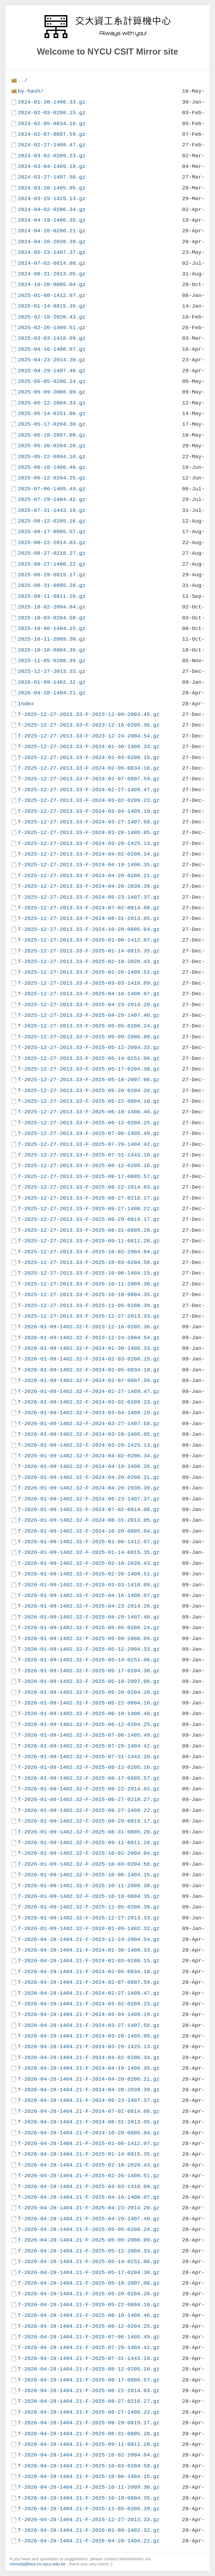  I want to click on T-2025-12-27-2013.33-F-2024-03-04-1409.19.gz, so click(89, 811).